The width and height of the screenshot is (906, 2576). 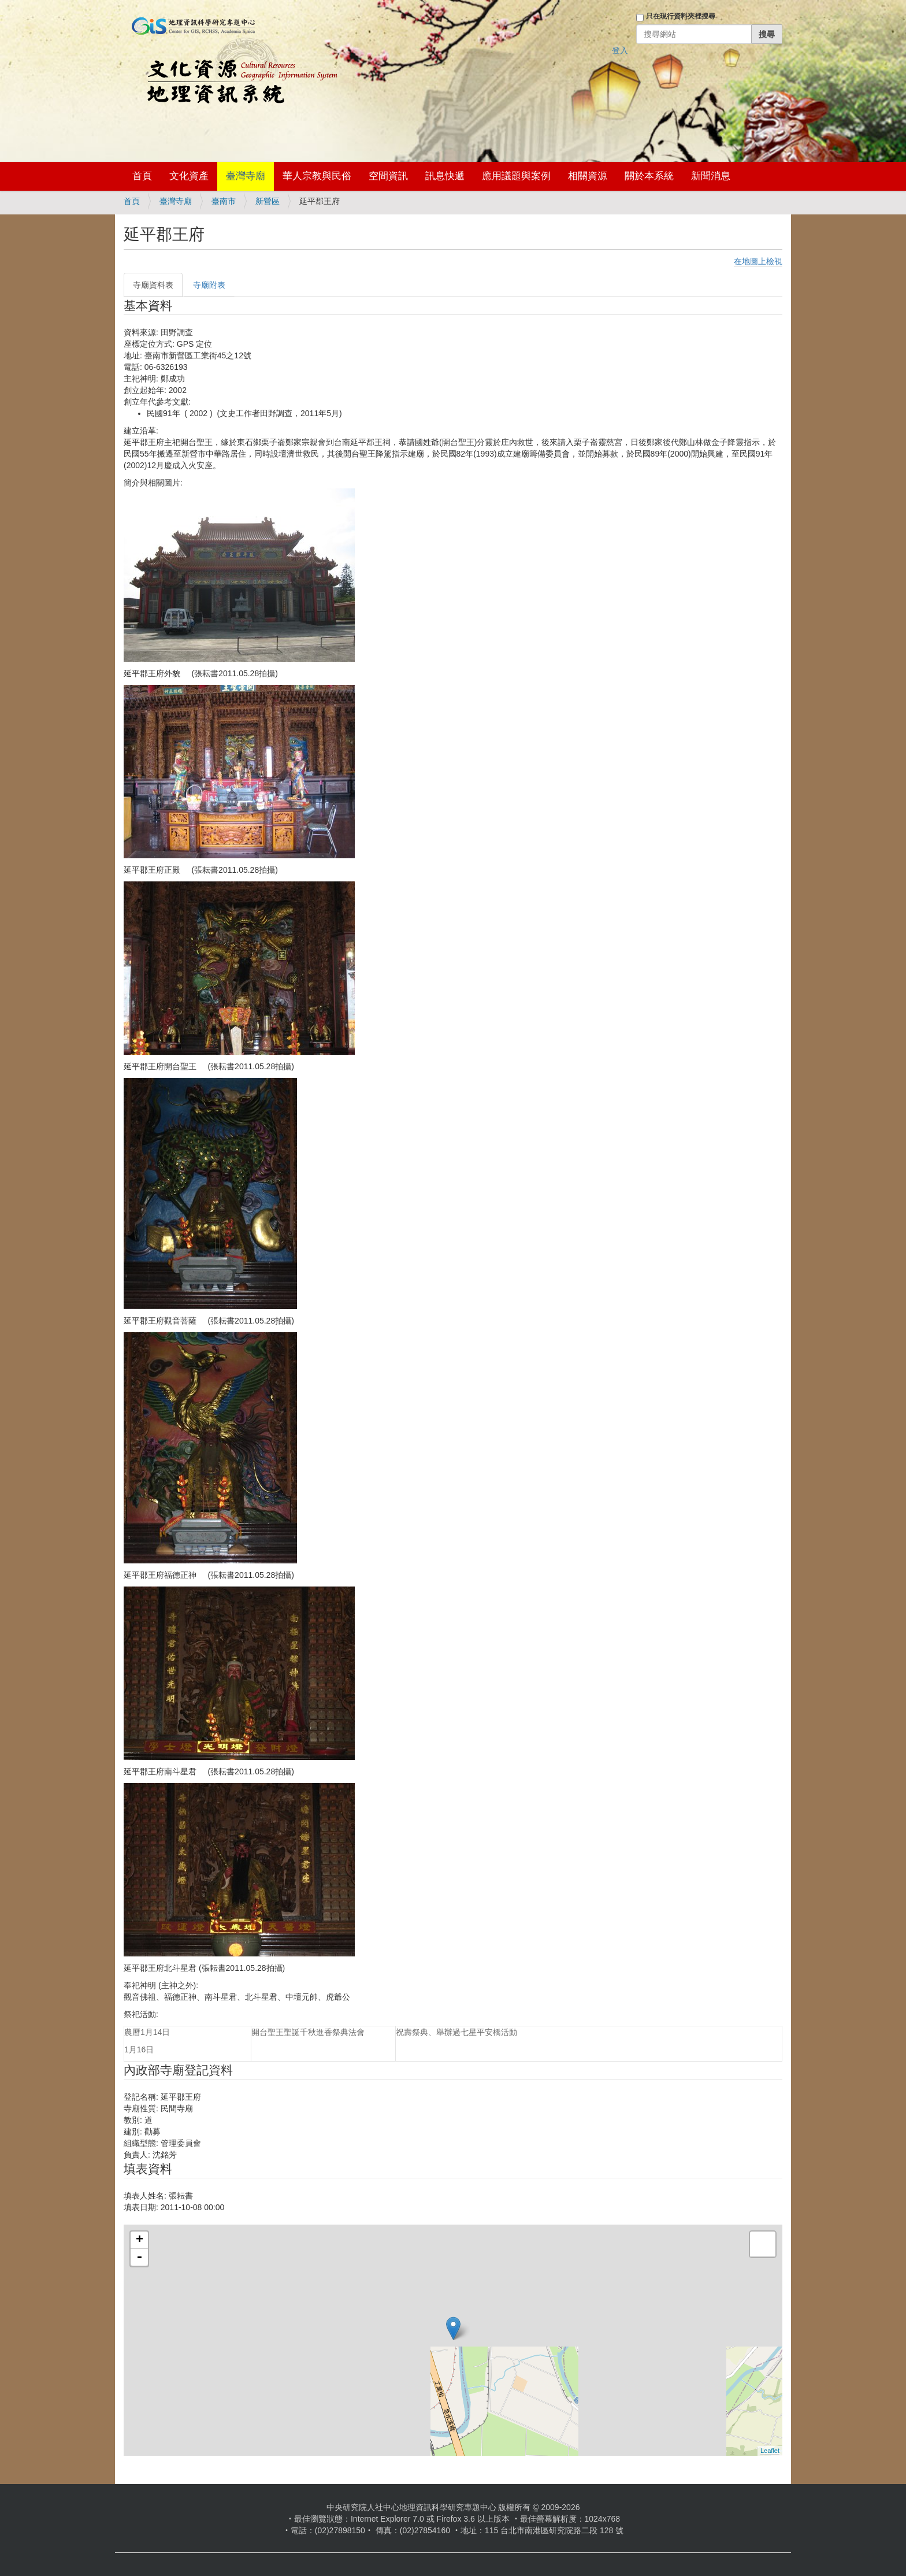 What do you see at coordinates (209, 285) in the screenshot?
I see `寺廟附表` at bounding box center [209, 285].